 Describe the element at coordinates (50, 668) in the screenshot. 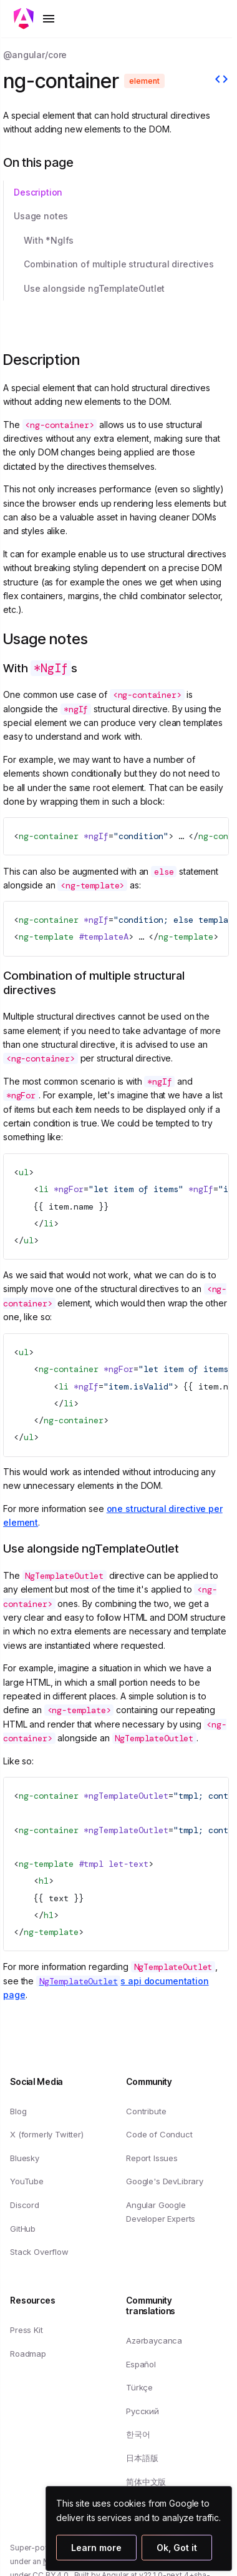

I see `With s [Link to With *NgIfs]` at that location.